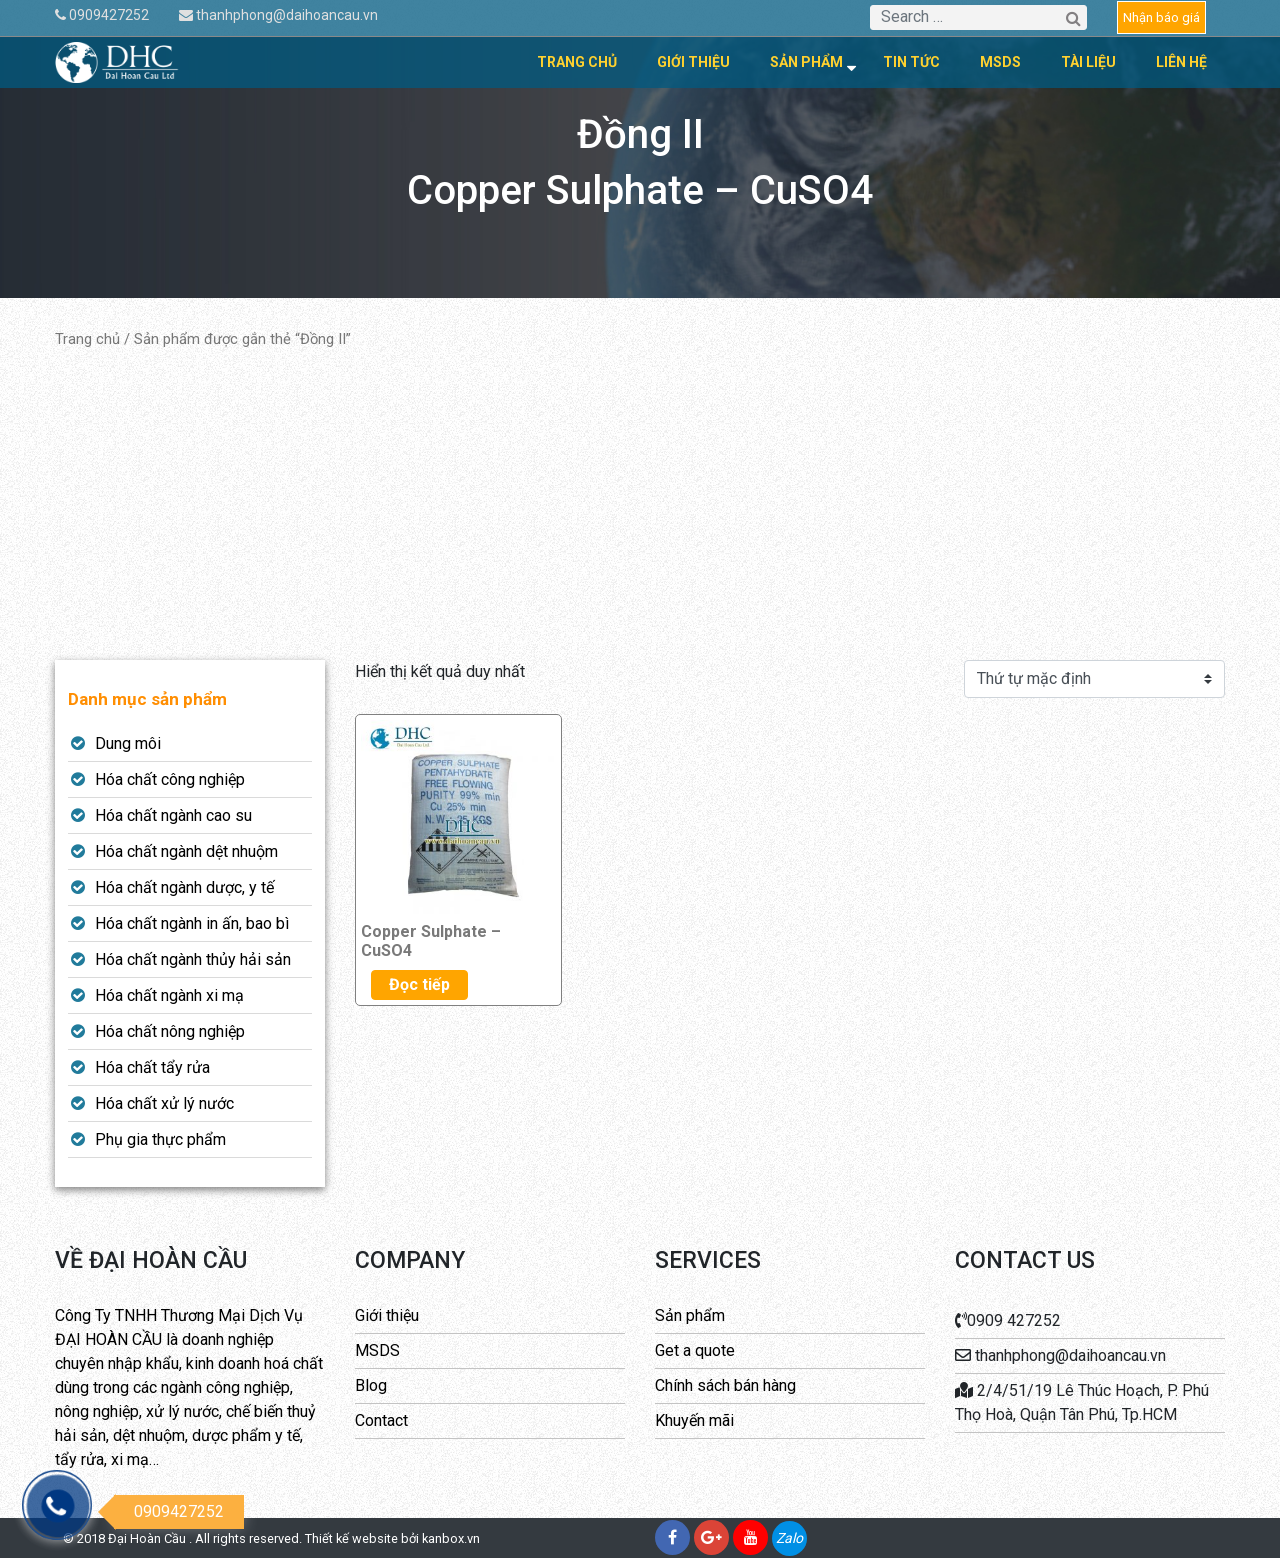 The width and height of the screenshot is (1280, 1558). What do you see at coordinates (1000, 62) in the screenshot?
I see `MSDS` at bounding box center [1000, 62].